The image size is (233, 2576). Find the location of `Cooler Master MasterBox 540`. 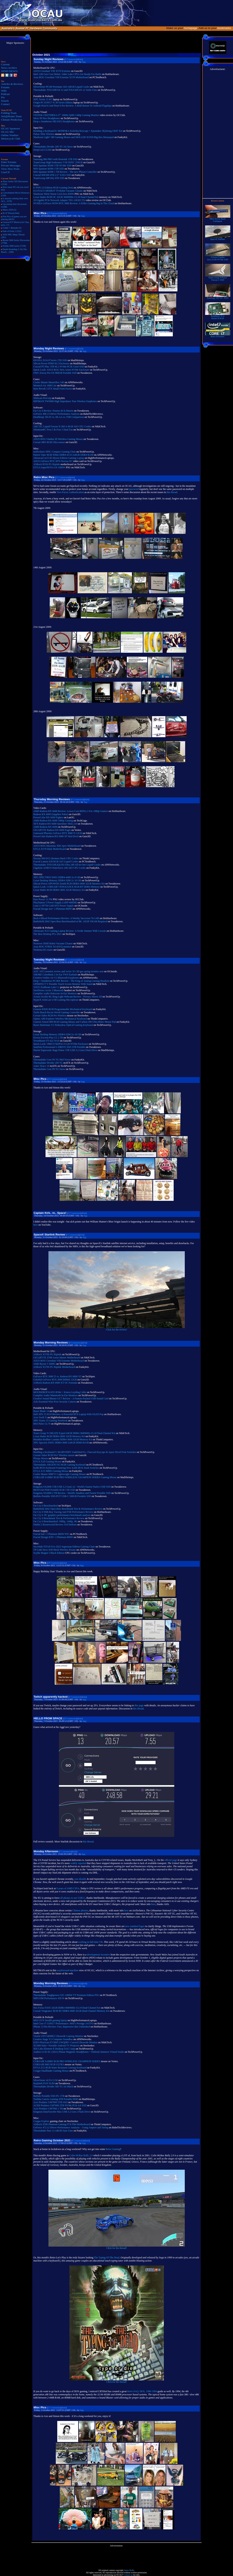

Cooler Master MasterBox 540 is located at coordinates (48, 382).